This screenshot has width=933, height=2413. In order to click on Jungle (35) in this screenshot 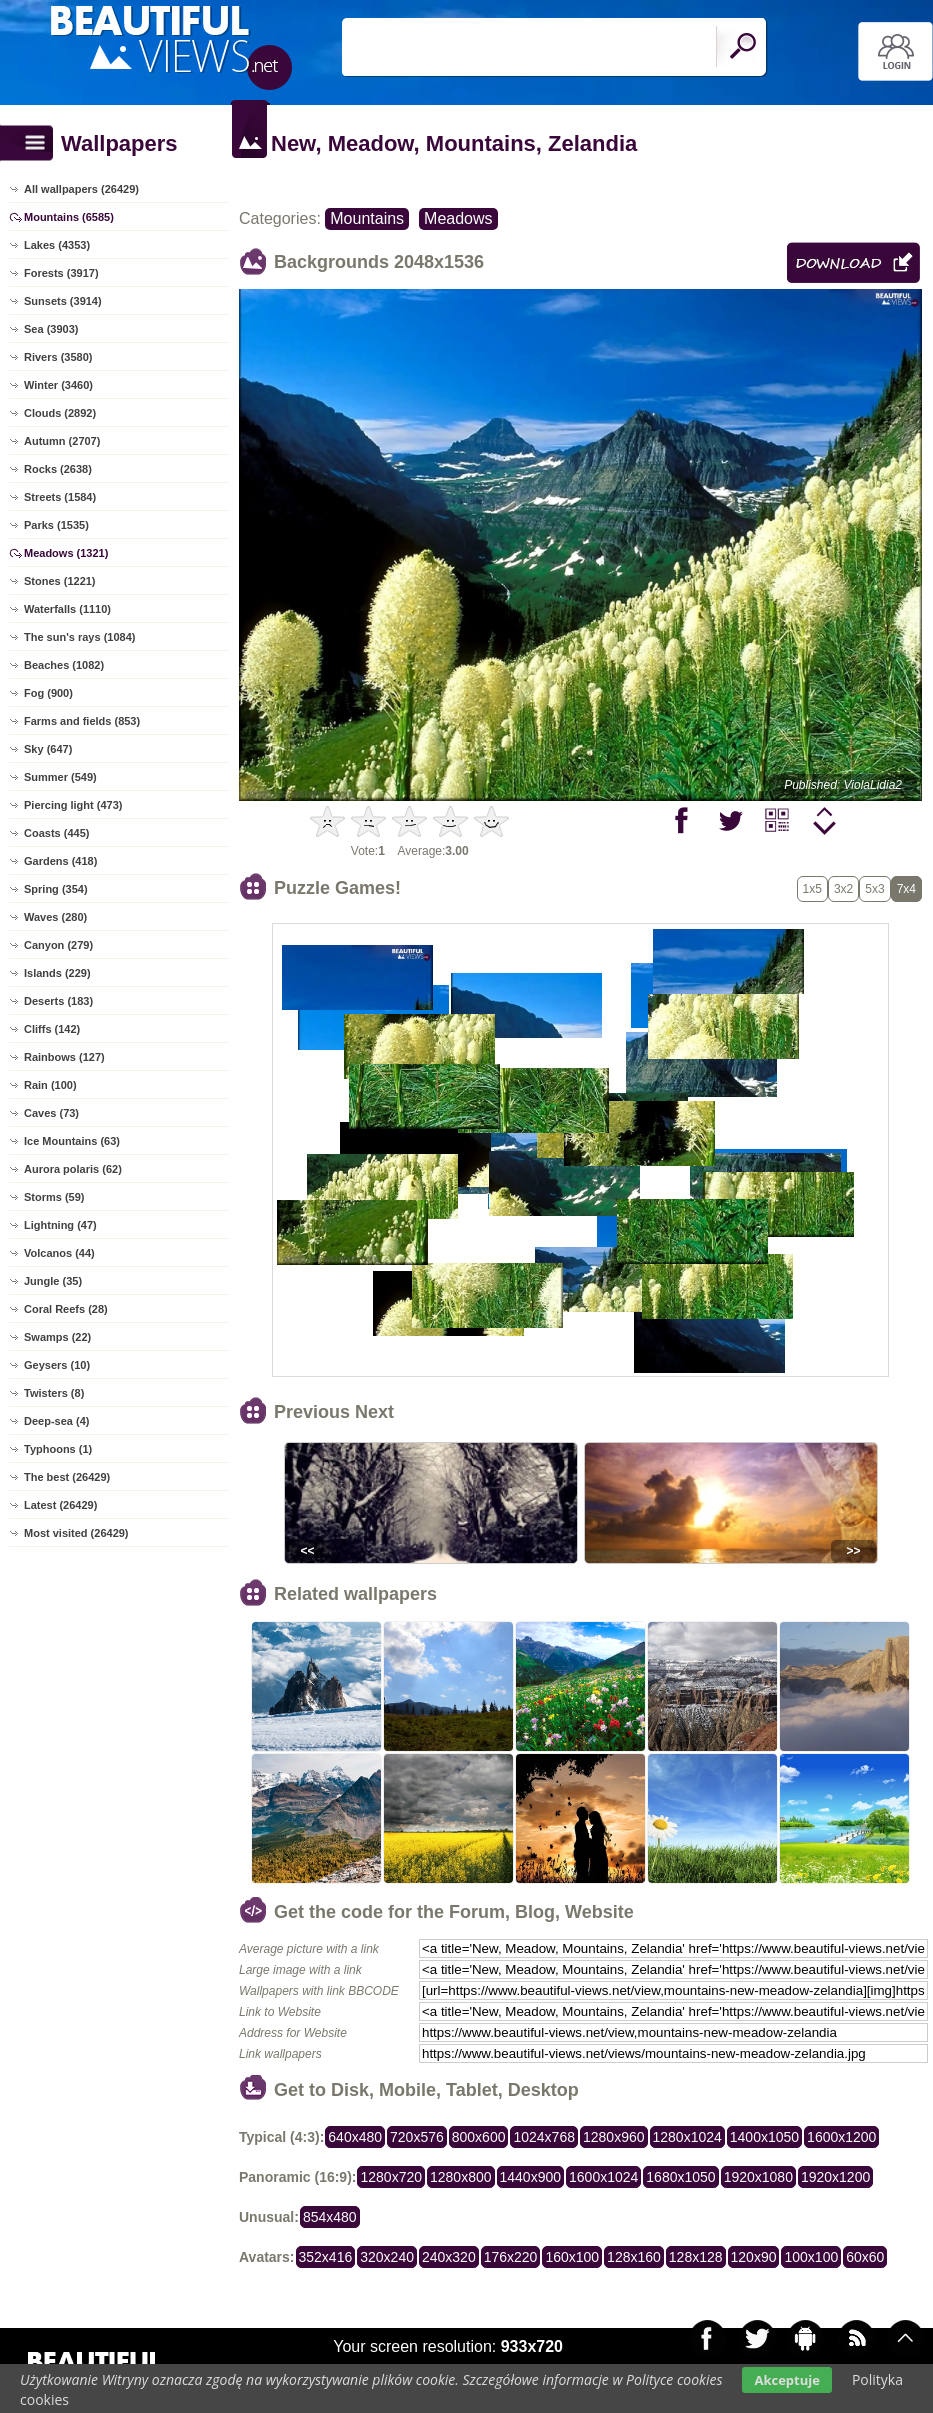, I will do `click(53, 1281)`.